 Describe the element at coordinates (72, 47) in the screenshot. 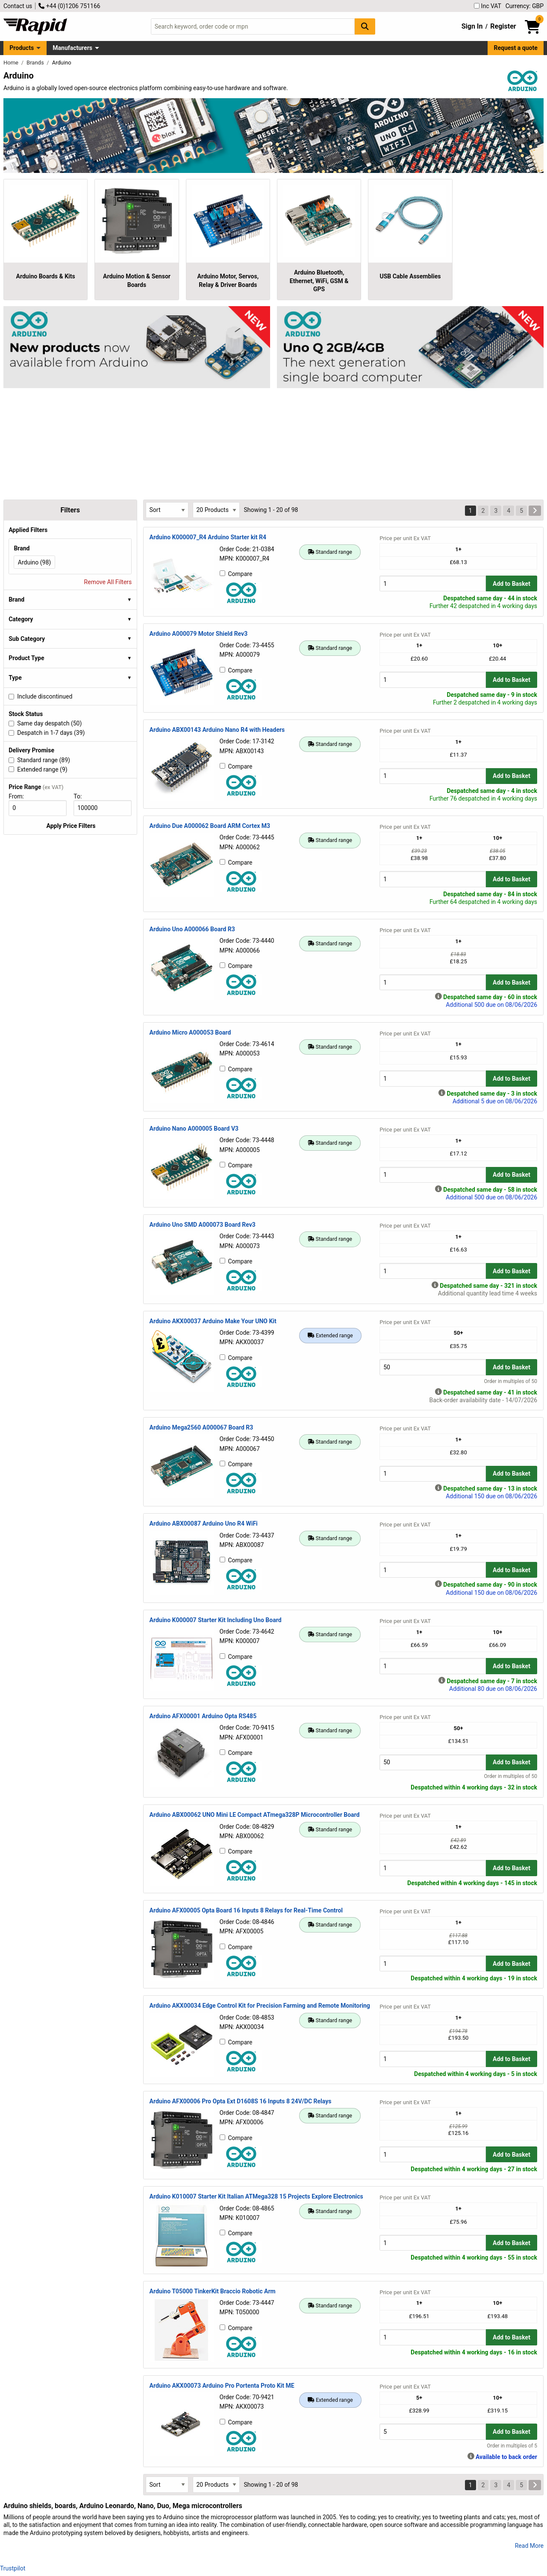

I see `Manufacturers` at that location.